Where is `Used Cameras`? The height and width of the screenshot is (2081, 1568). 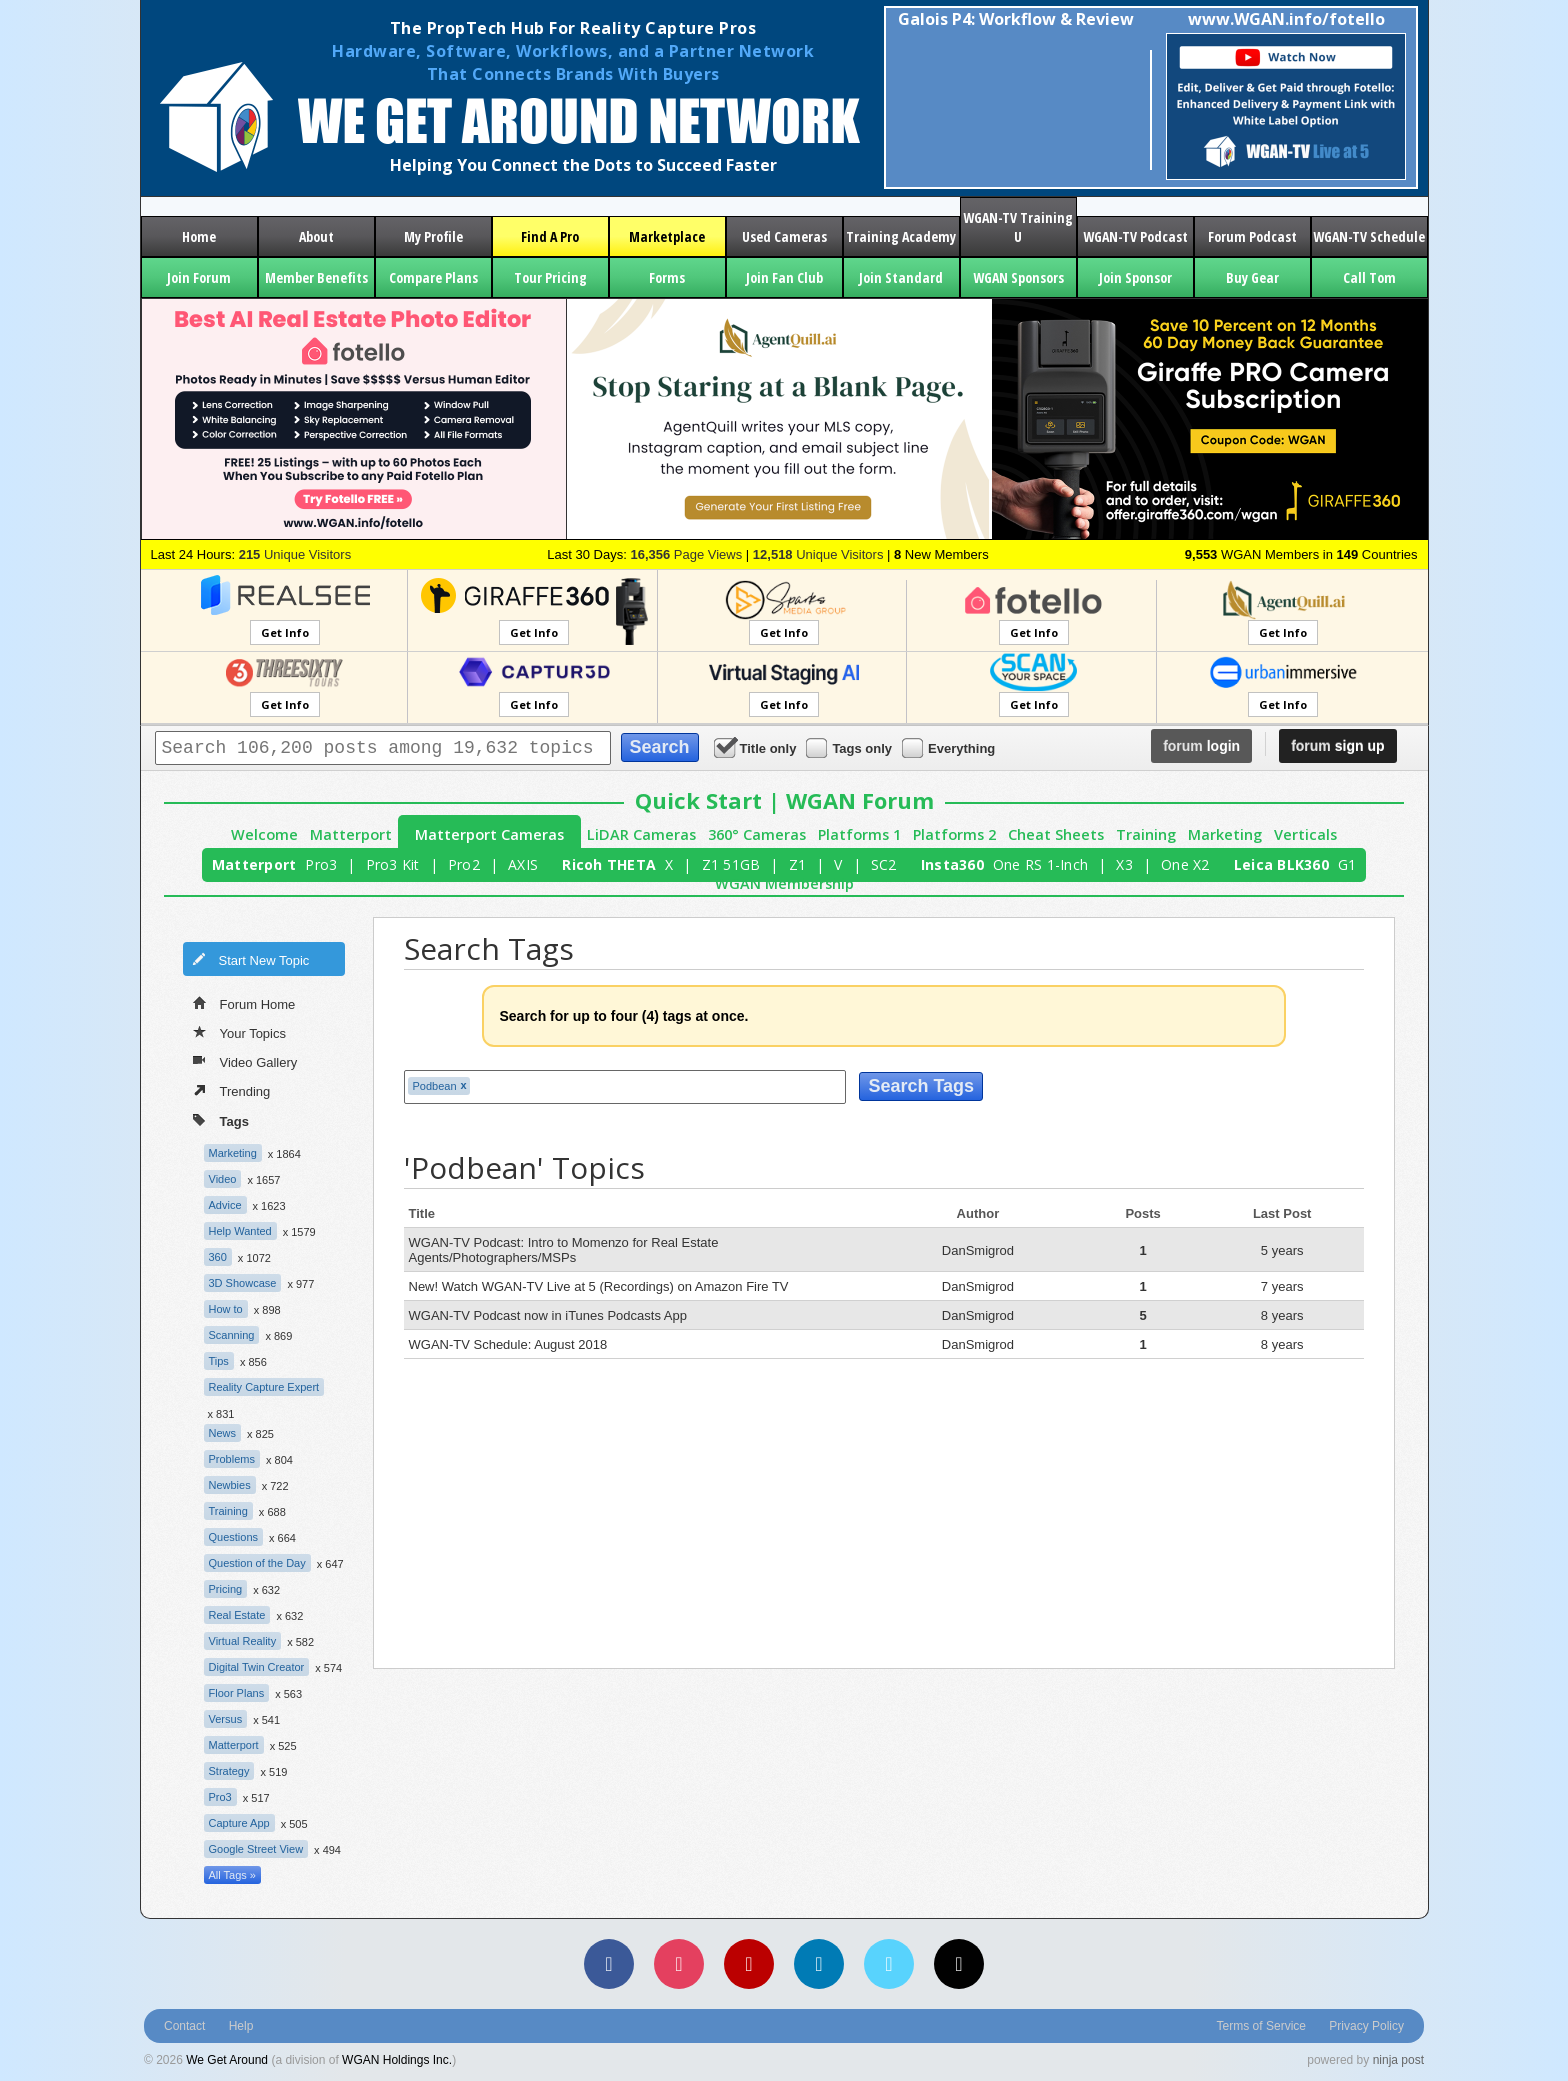 Used Cameras is located at coordinates (784, 236).